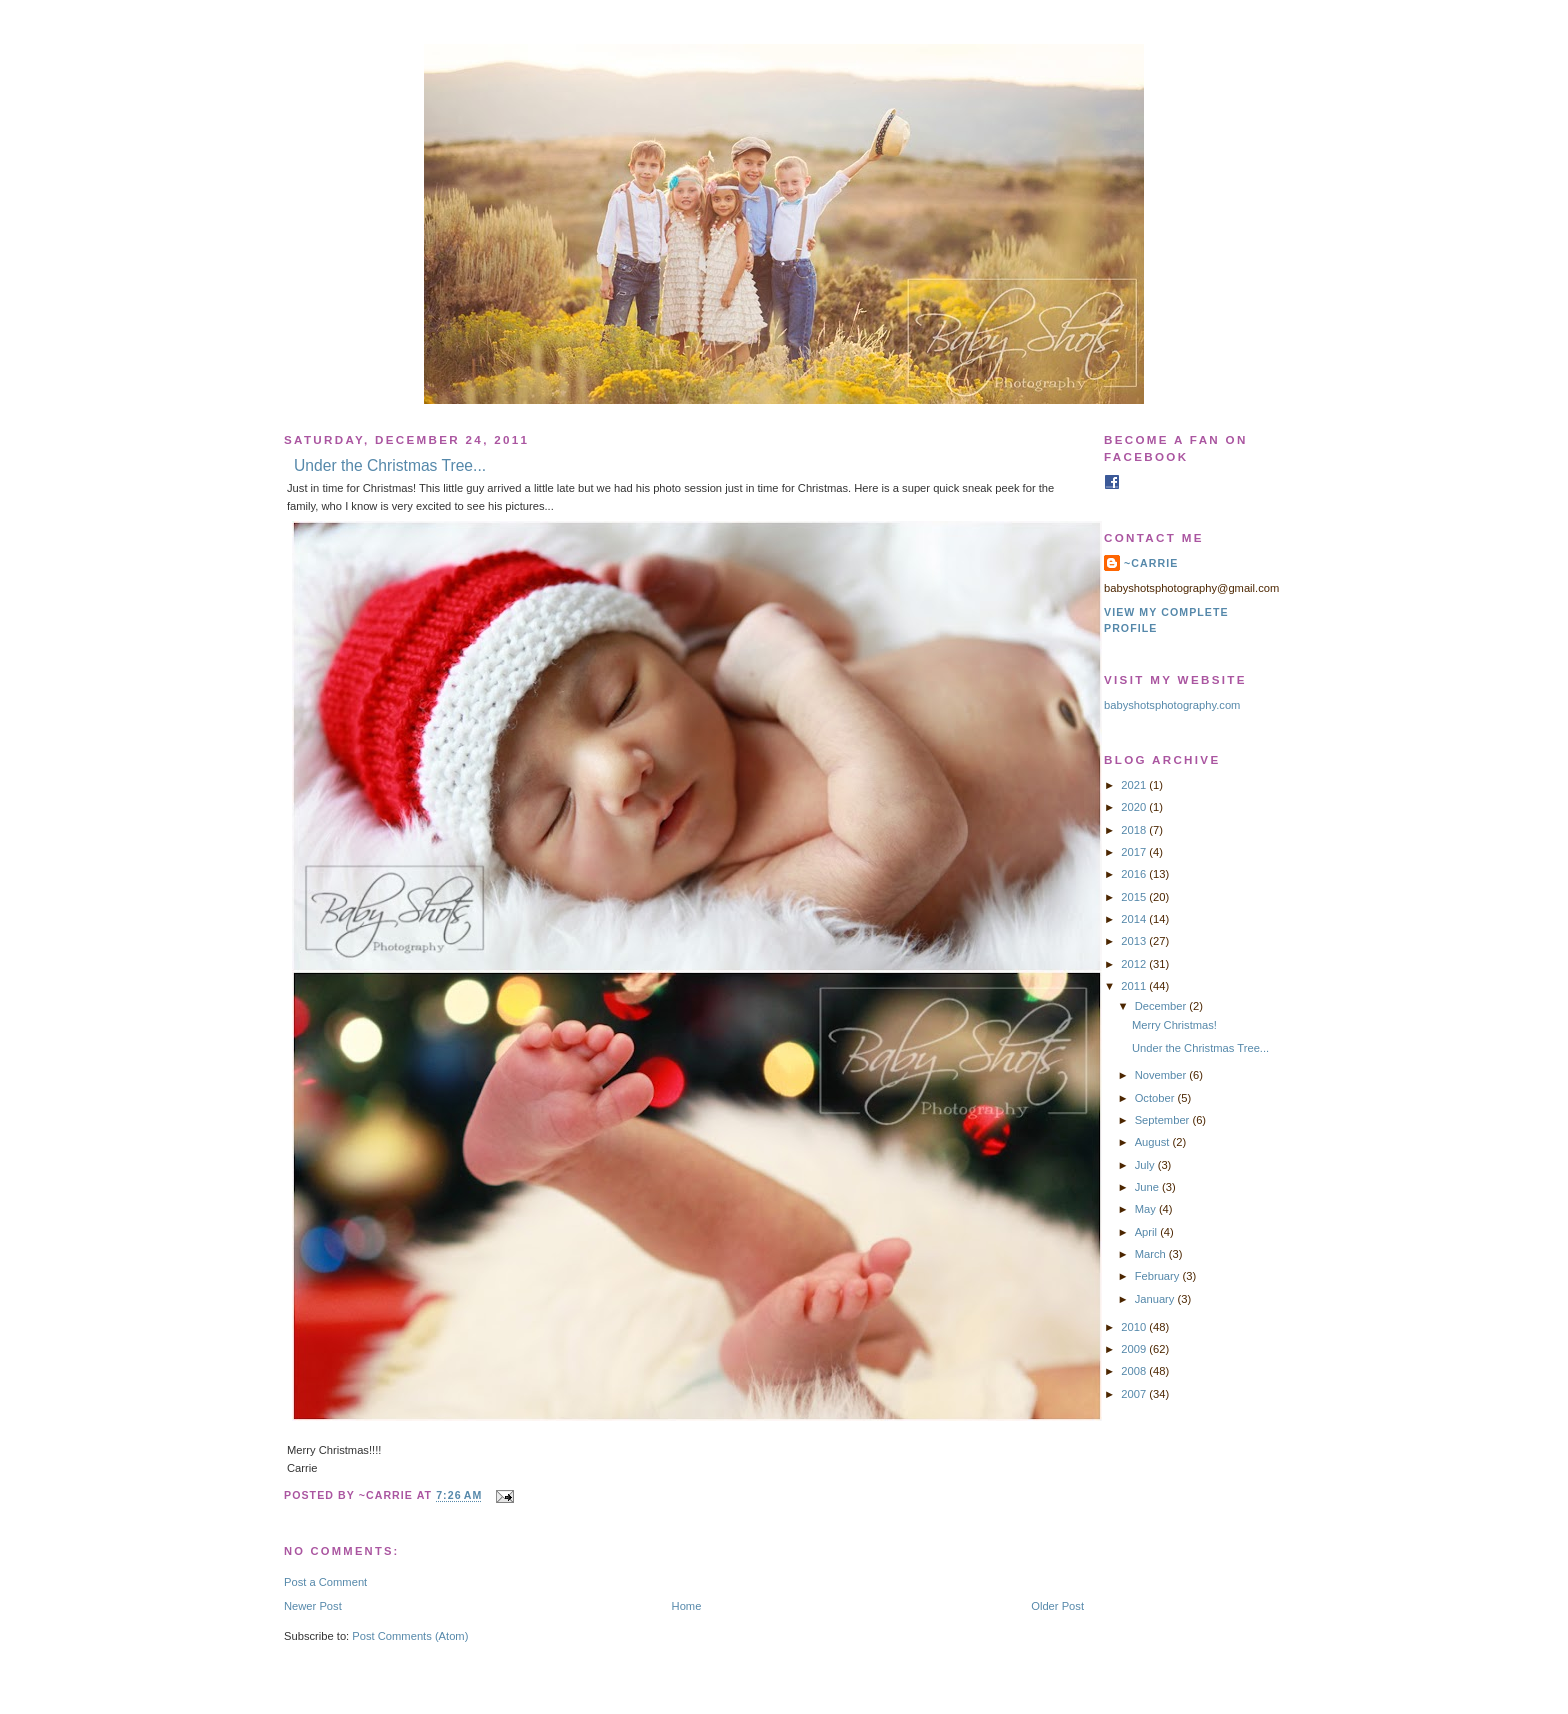 This screenshot has height=1714, width=1568. Describe the element at coordinates (1152, 1254) in the screenshot. I see `March` at that location.